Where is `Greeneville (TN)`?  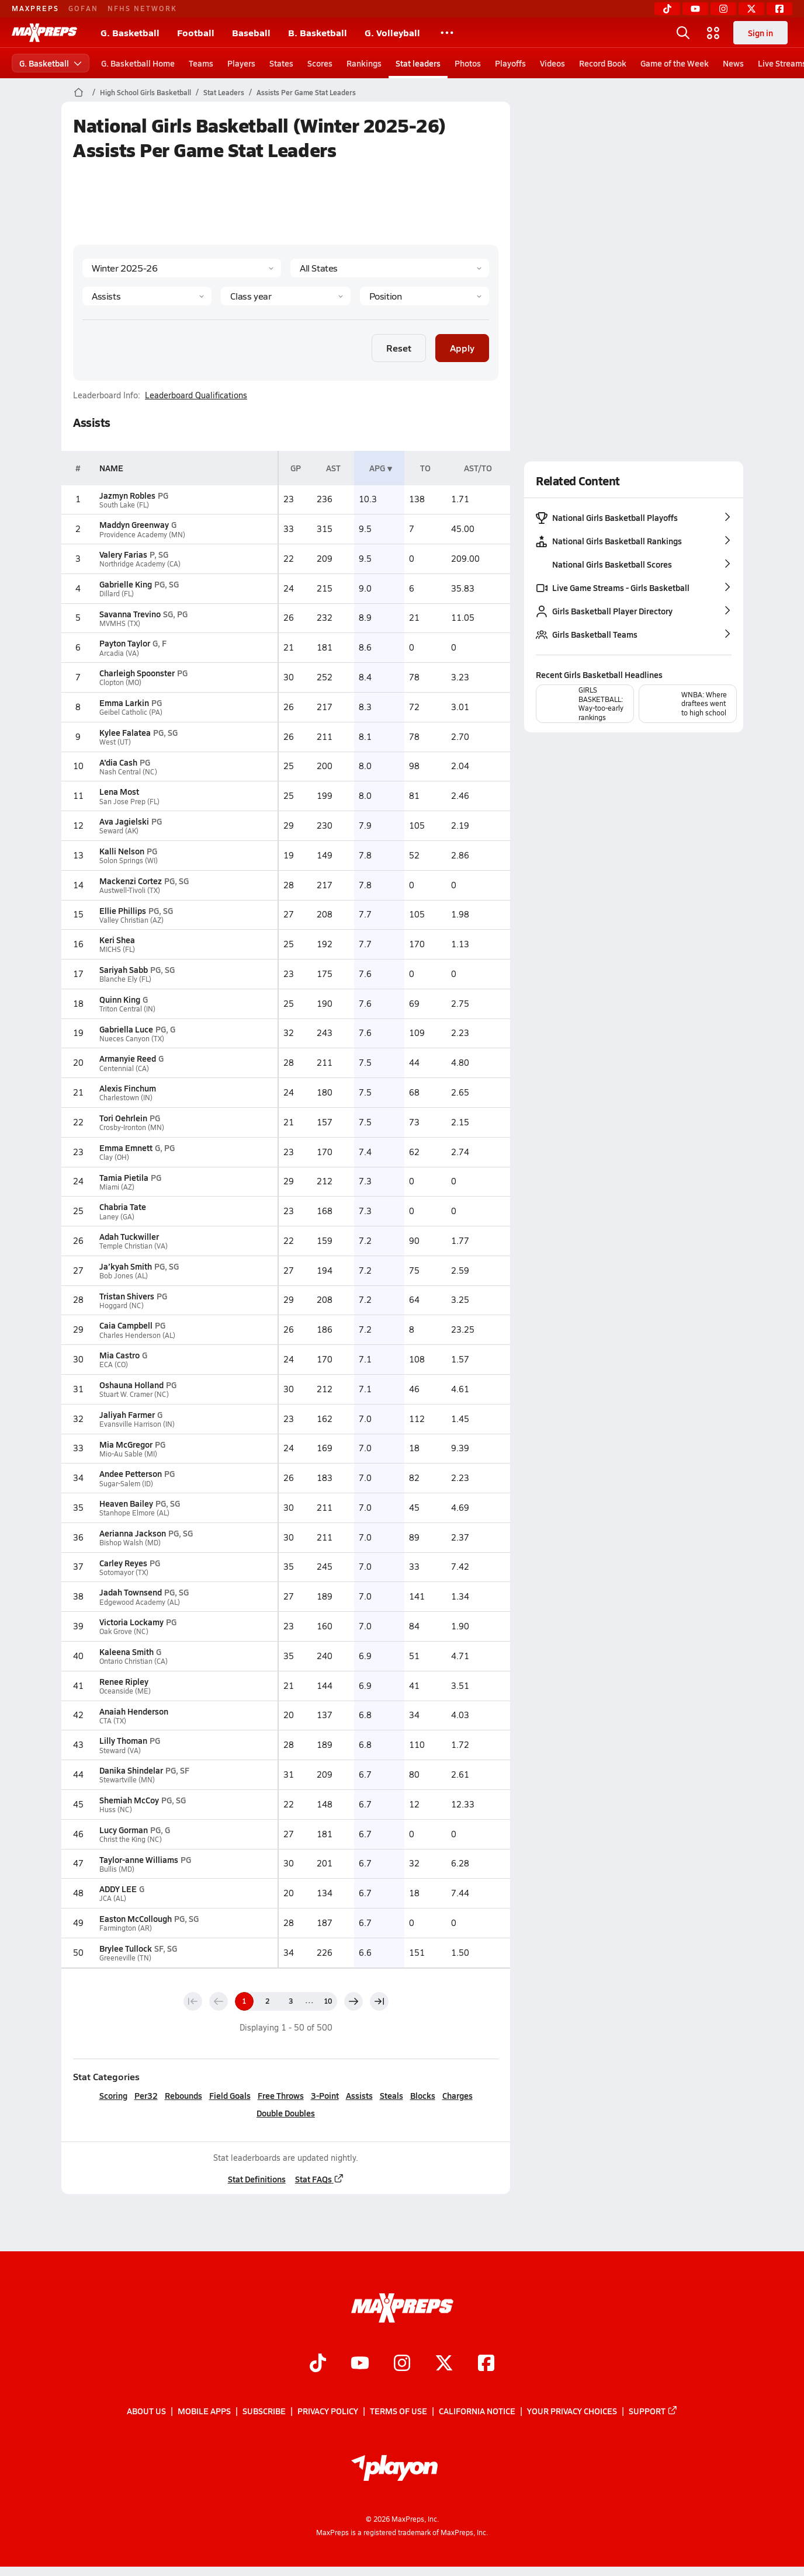
Greeneville (TN) is located at coordinates (125, 1957).